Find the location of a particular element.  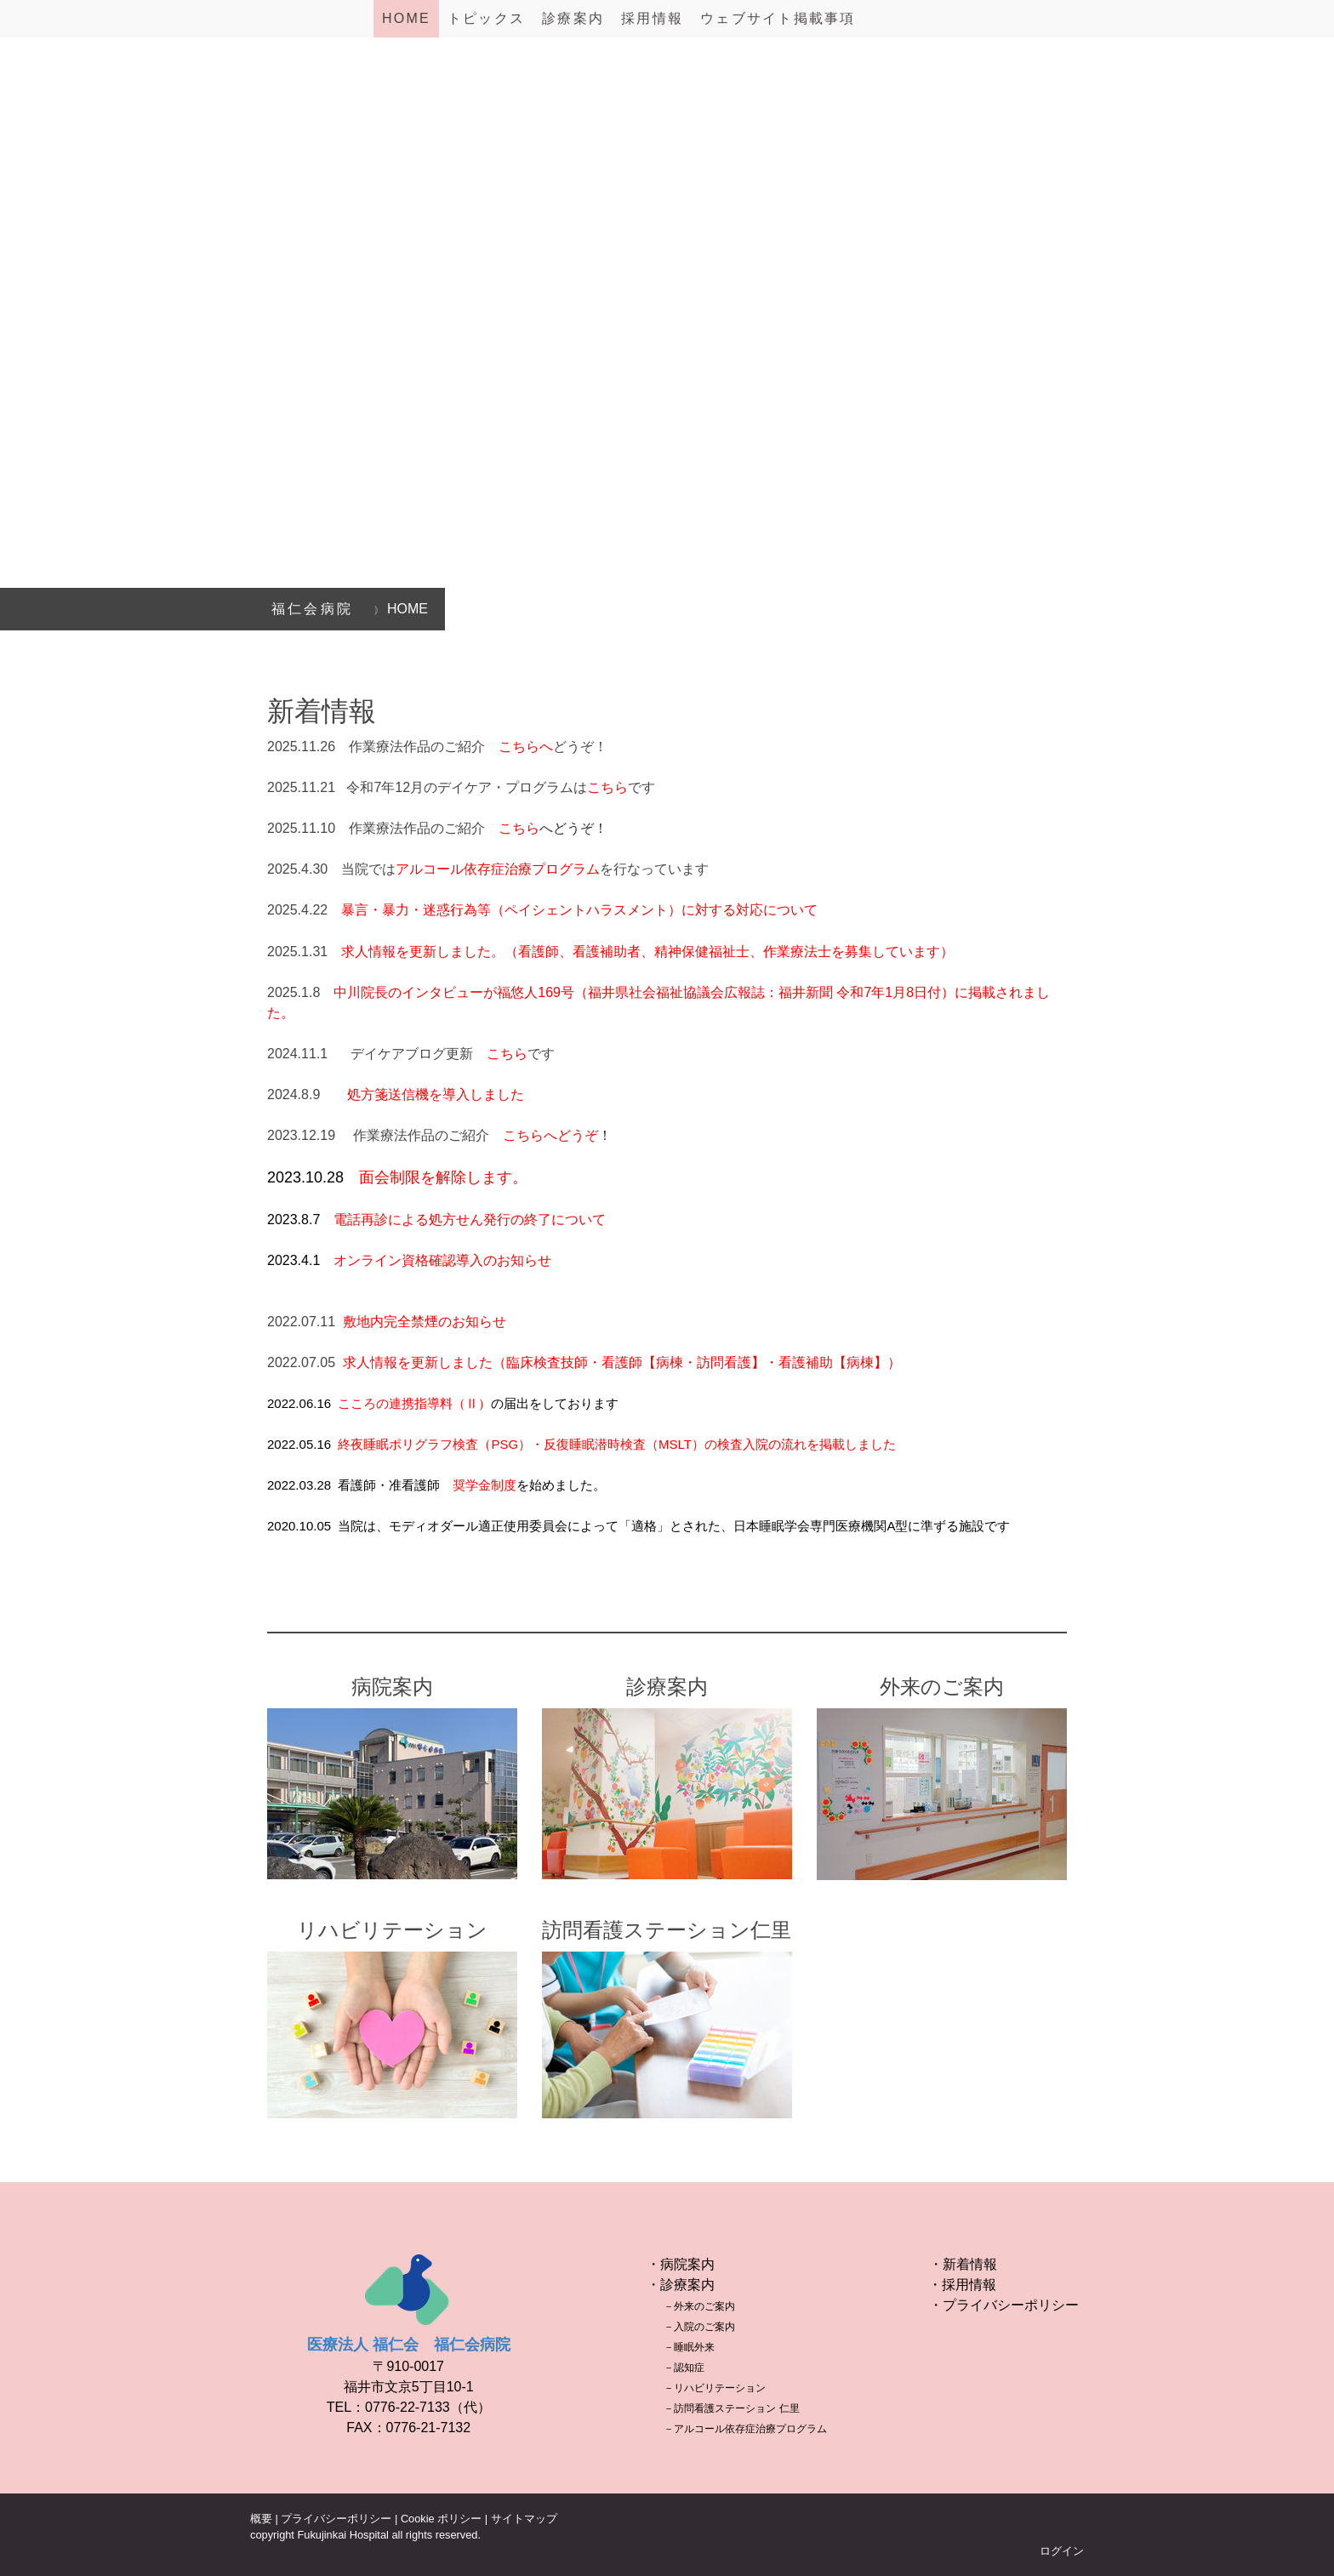

電話再診による処方せん発行の終了について is located at coordinates (470, 1219).